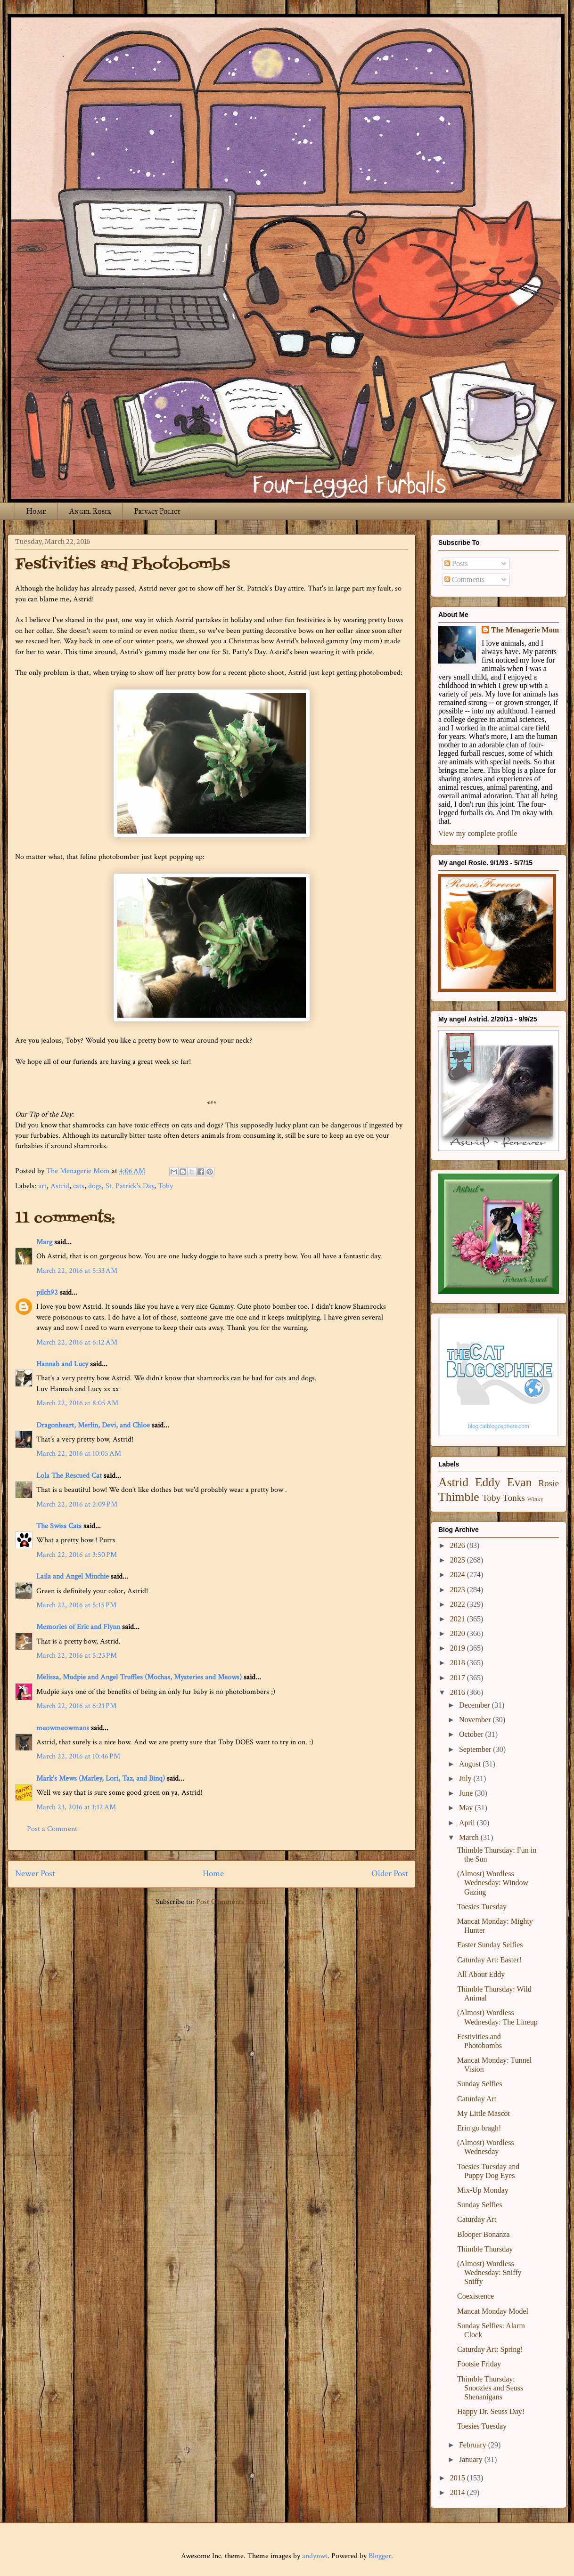 This screenshot has height=2576, width=574. What do you see at coordinates (489, 1960) in the screenshot?
I see `Caturday Art: Easter!` at bounding box center [489, 1960].